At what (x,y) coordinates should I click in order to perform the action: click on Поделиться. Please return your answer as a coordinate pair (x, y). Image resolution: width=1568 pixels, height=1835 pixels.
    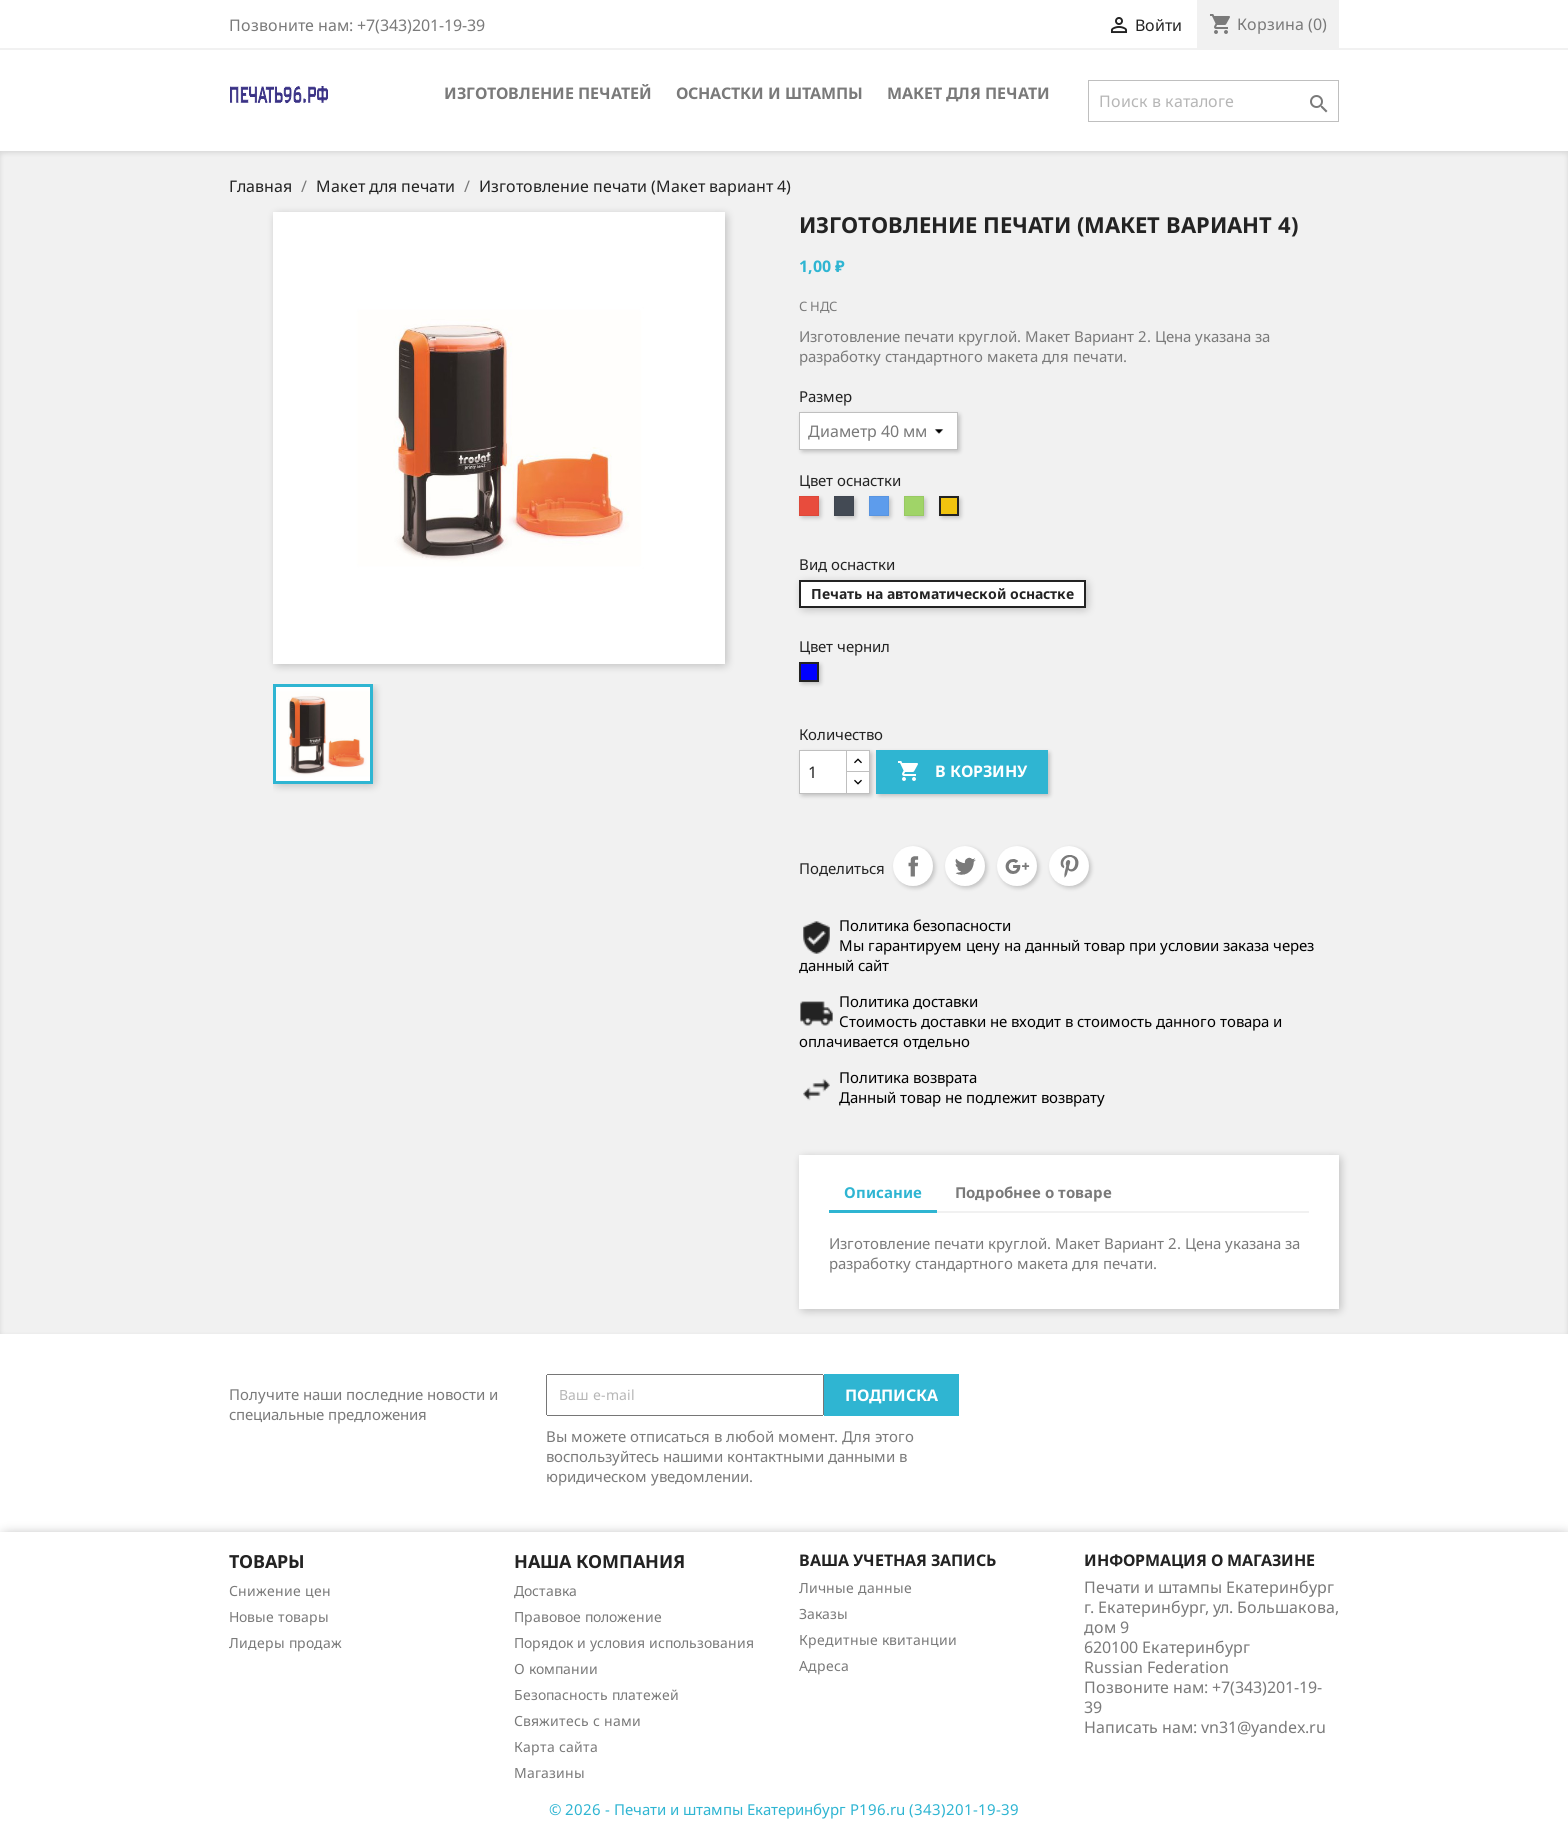
    Looking at the image, I should click on (913, 866).